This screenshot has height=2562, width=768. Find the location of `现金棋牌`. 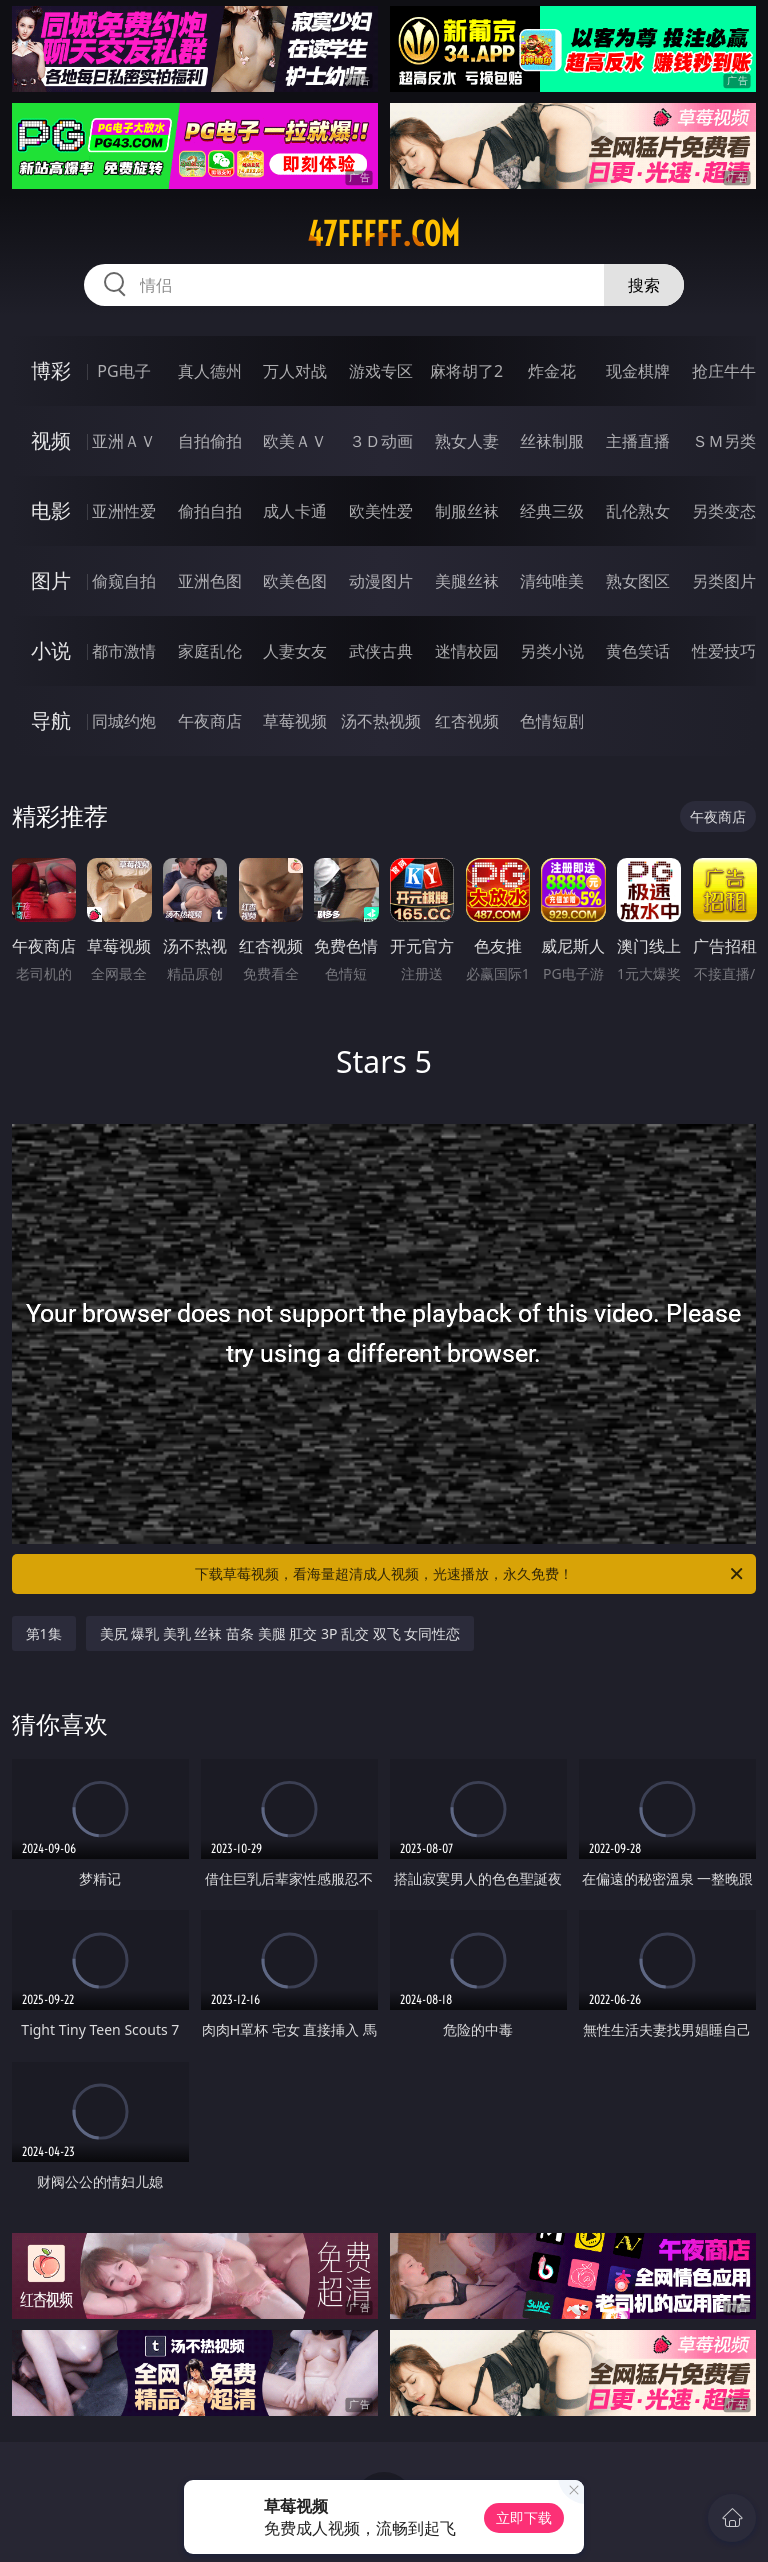

现金棋牌 is located at coordinates (638, 371).